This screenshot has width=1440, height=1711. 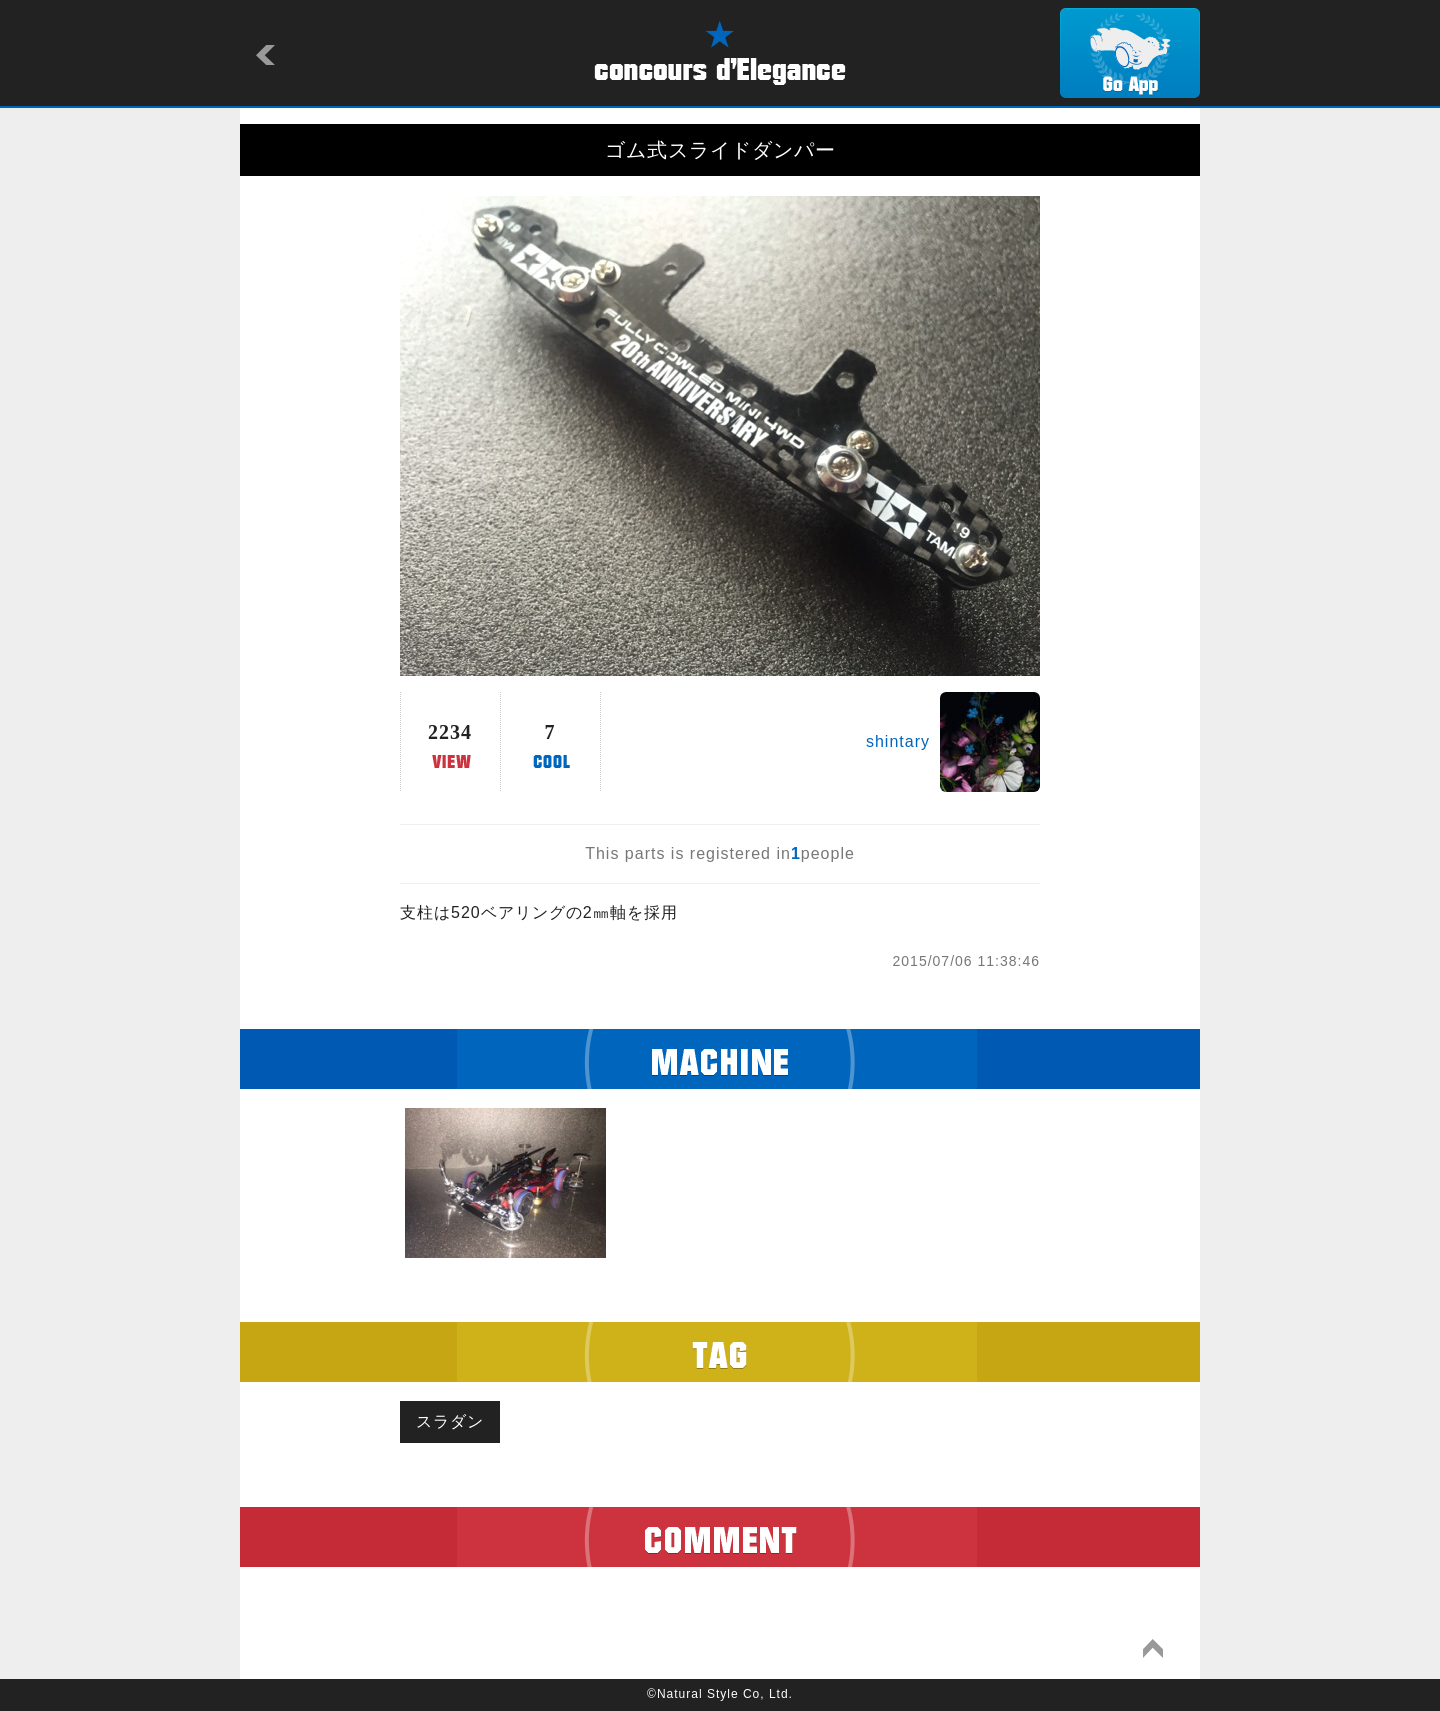 I want to click on スラダン, so click(x=450, y=1421).